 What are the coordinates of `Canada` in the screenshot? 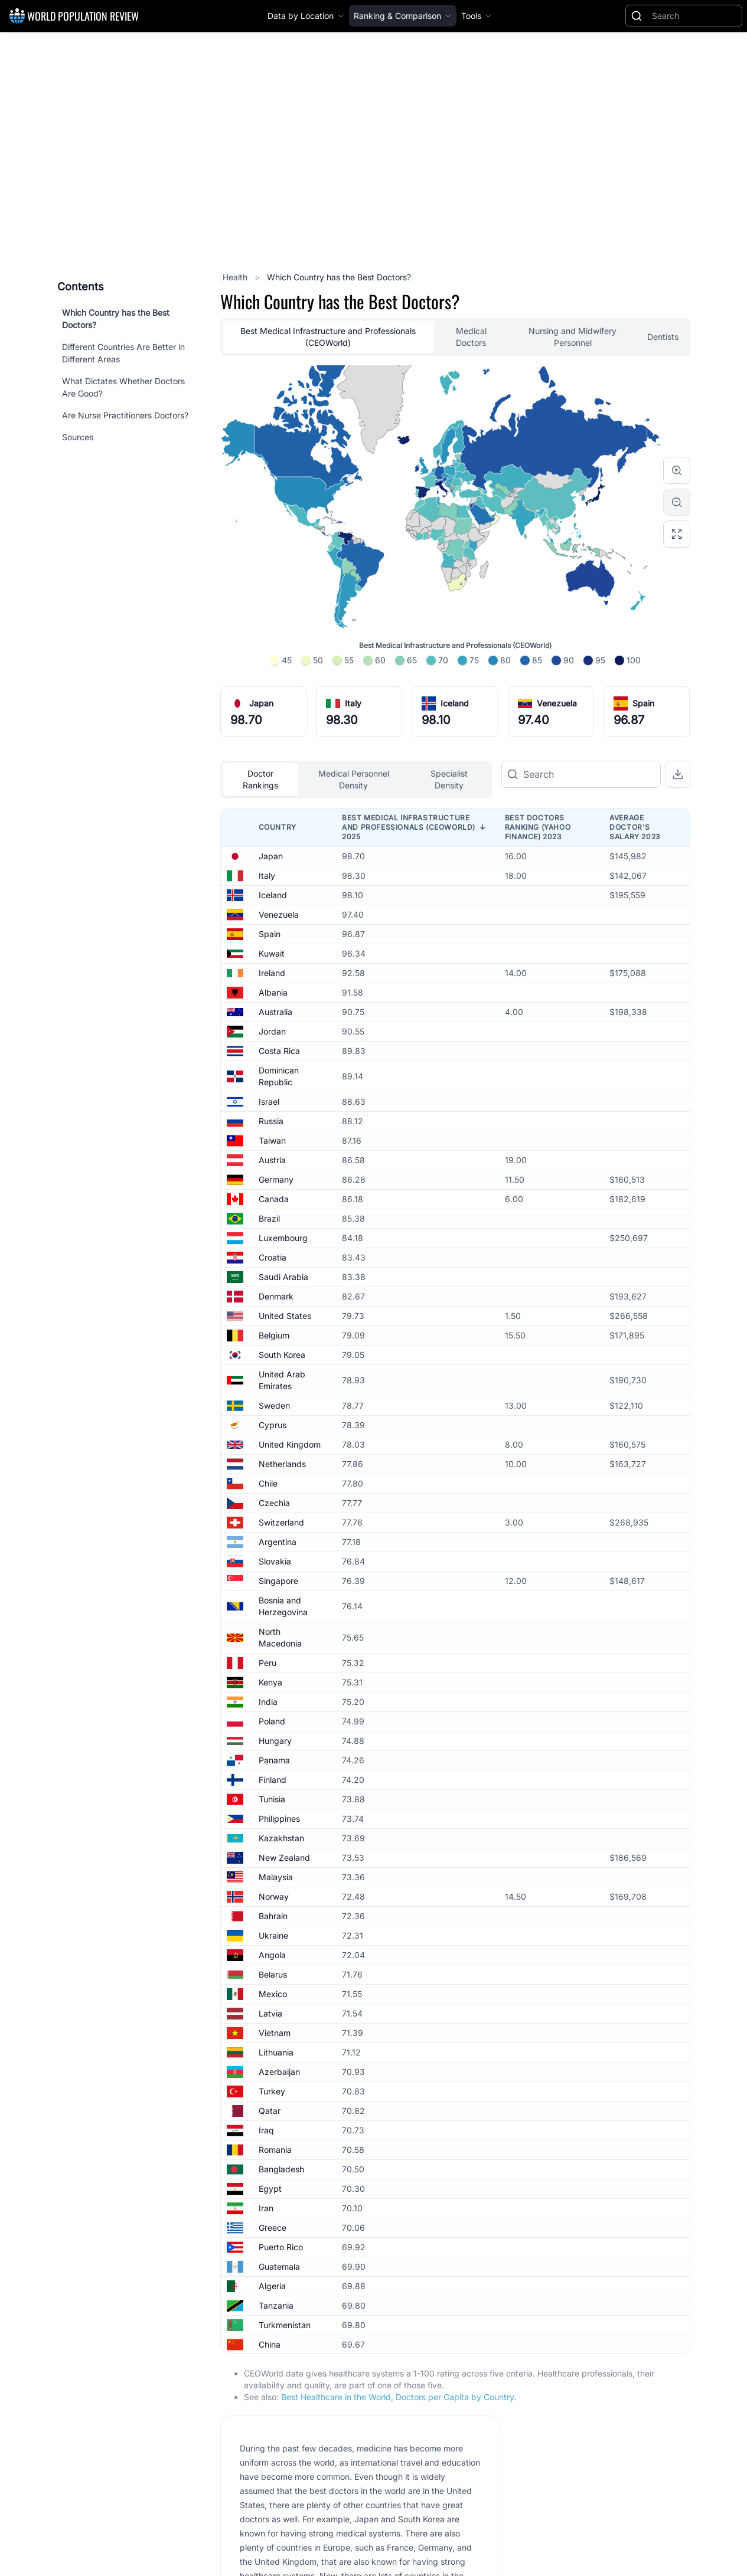 It's located at (274, 1199).